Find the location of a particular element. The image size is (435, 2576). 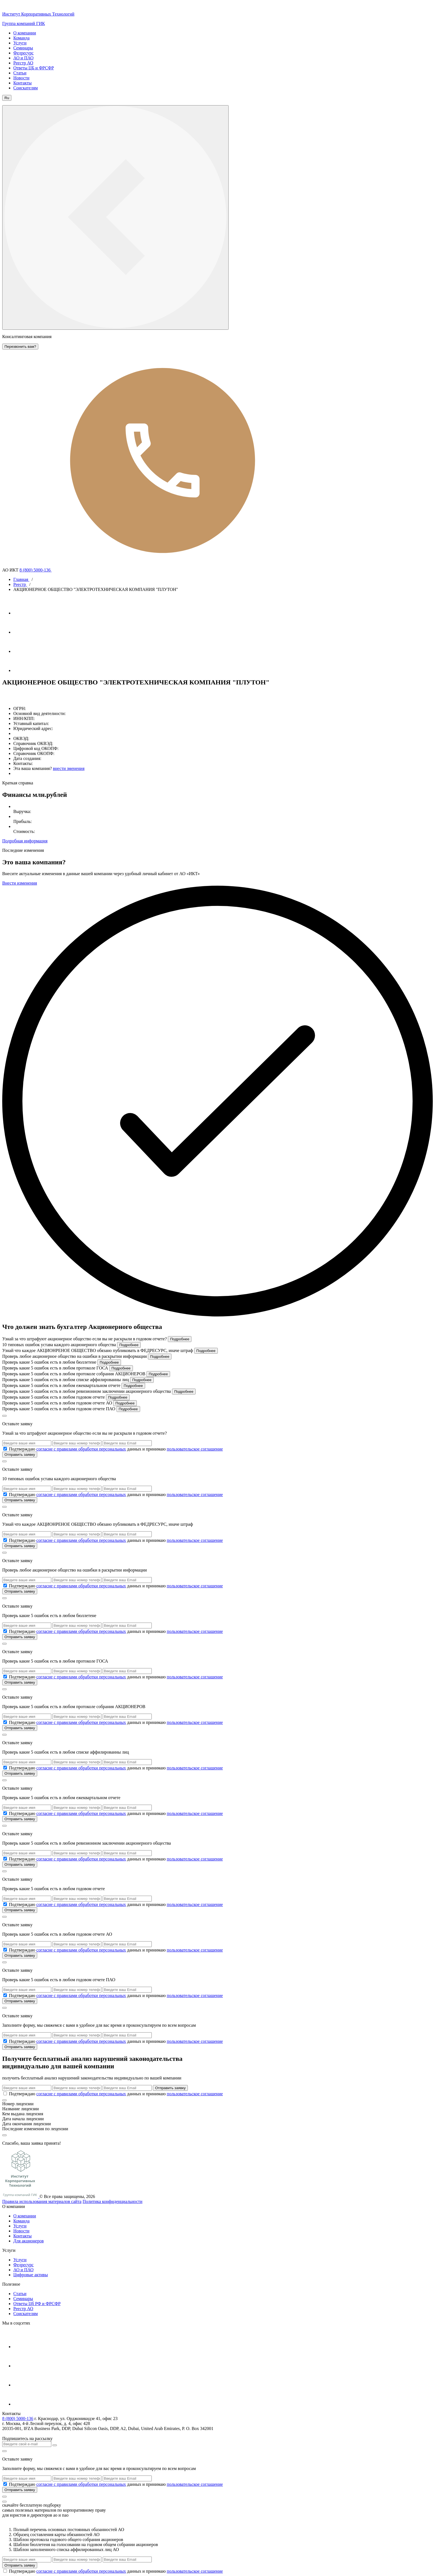

Услуги is located at coordinates (20, 43).